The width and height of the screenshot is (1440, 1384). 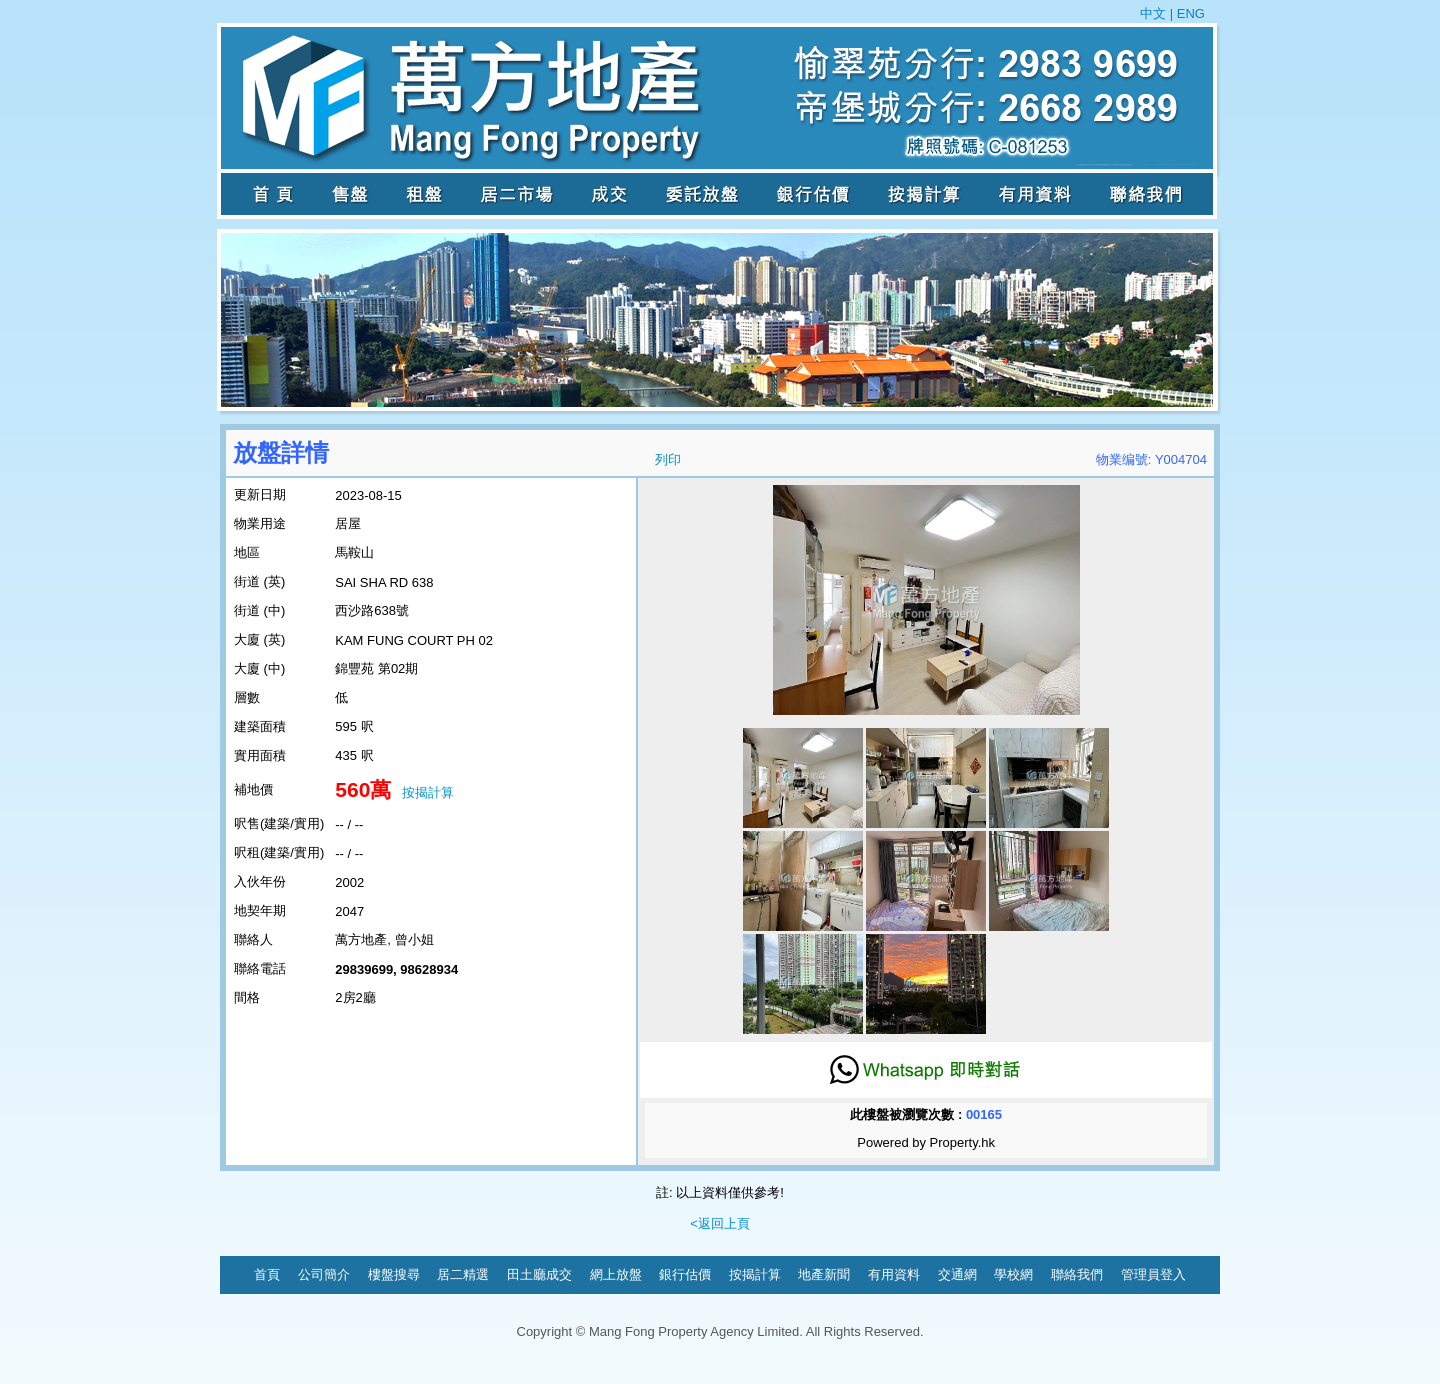 What do you see at coordinates (894, 1274) in the screenshot?
I see `有用資料` at bounding box center [894, 1274].